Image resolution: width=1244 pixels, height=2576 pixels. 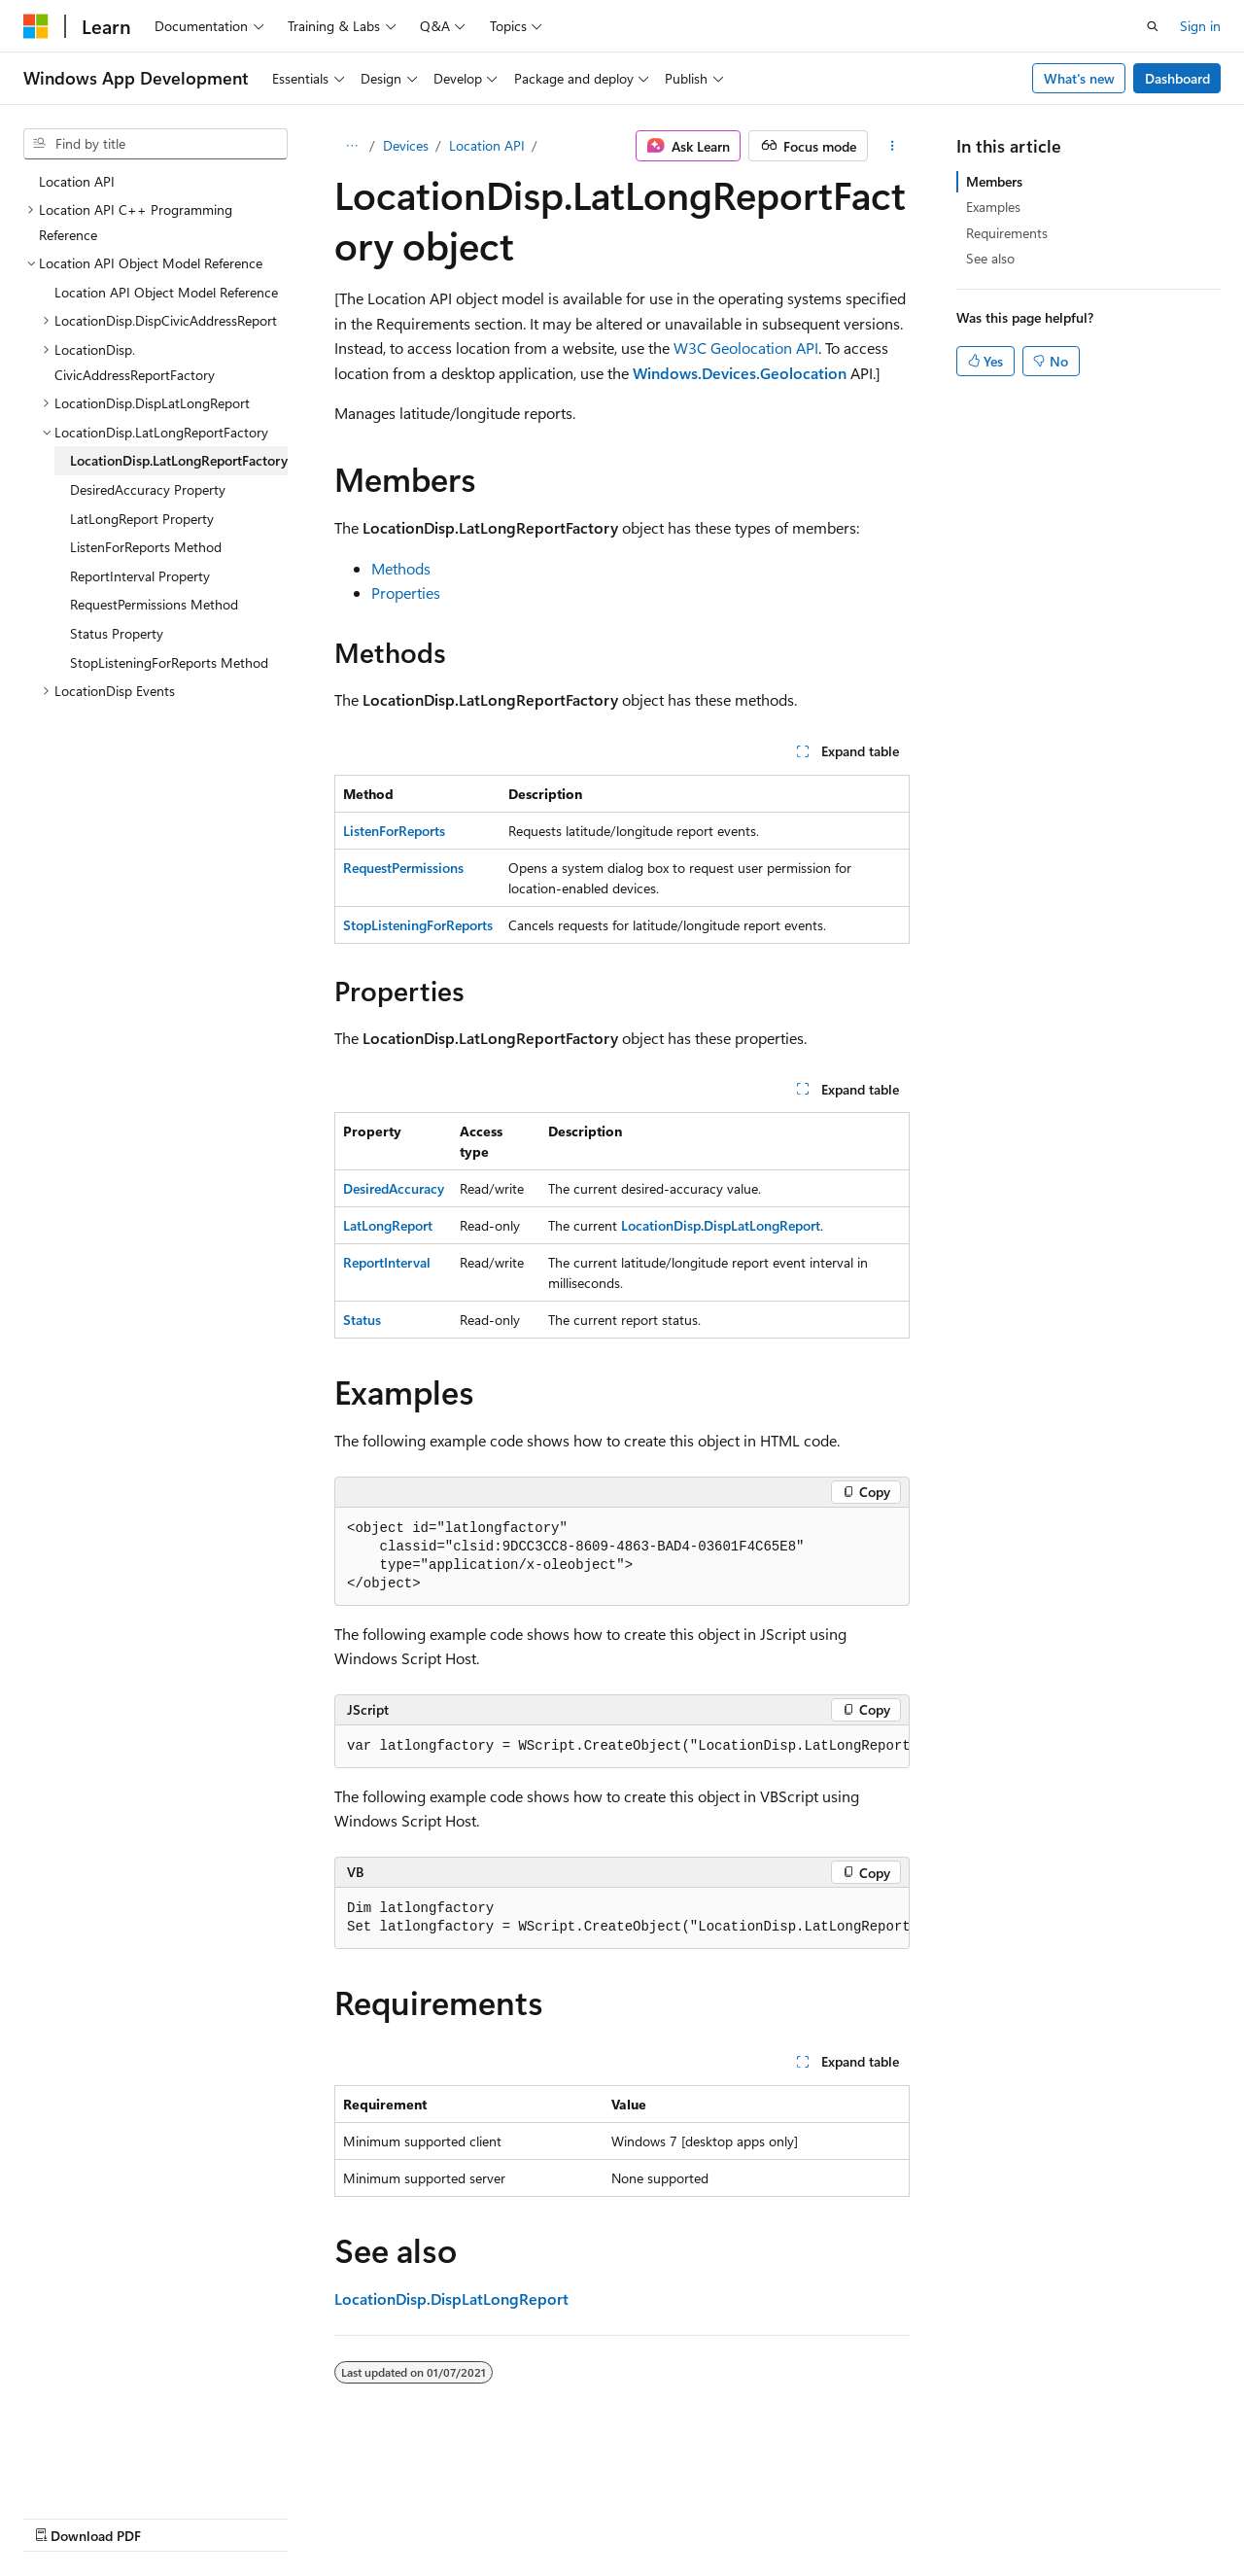 What do you see at coordinates (1007, 233) in the screenshot?
I see `Requirements` at bounding box center [1007, 233].